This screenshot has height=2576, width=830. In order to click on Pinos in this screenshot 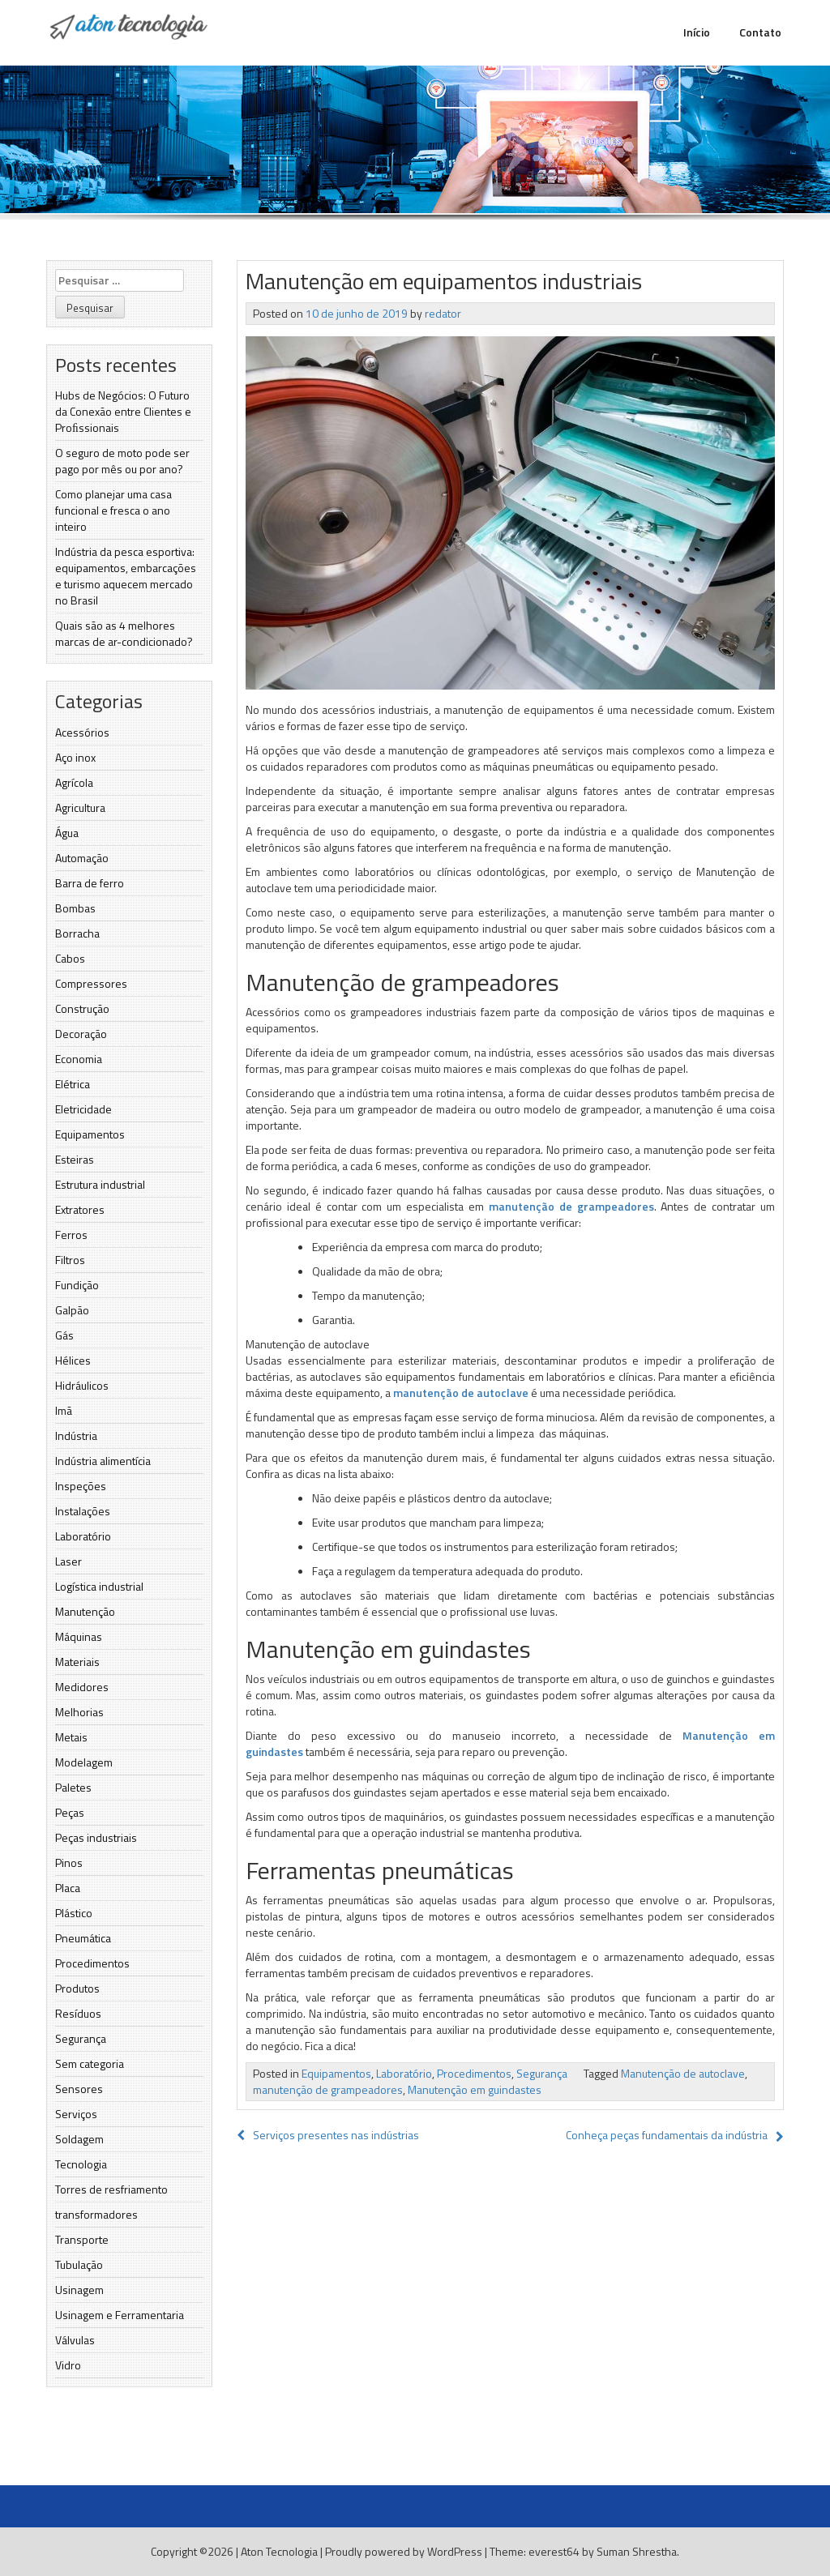, I will do `click(69, 1862)`.